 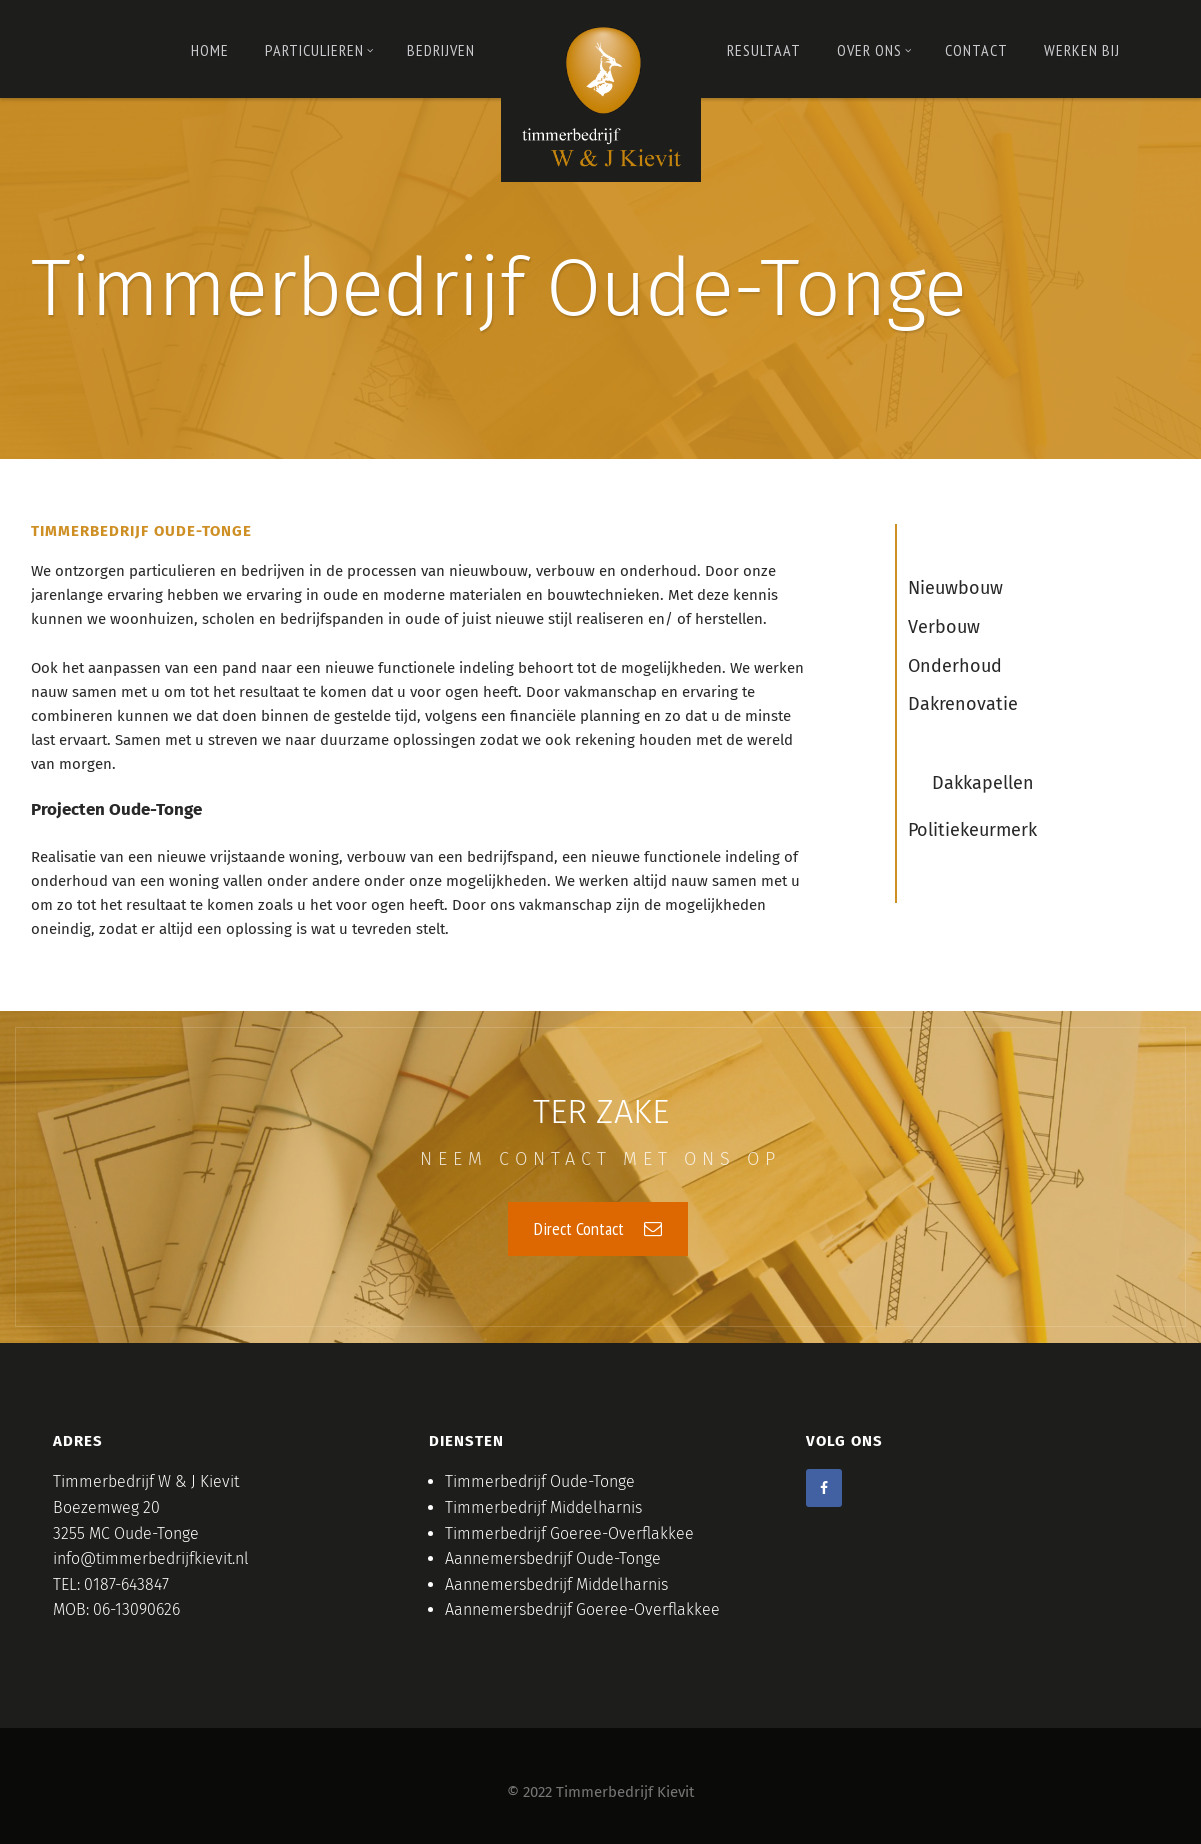 What do you see at coordinates (540, 1481) in the screenshot?
I see `Timmerbedrijf Oude-Tonge` at bounding box center [540, 1481].